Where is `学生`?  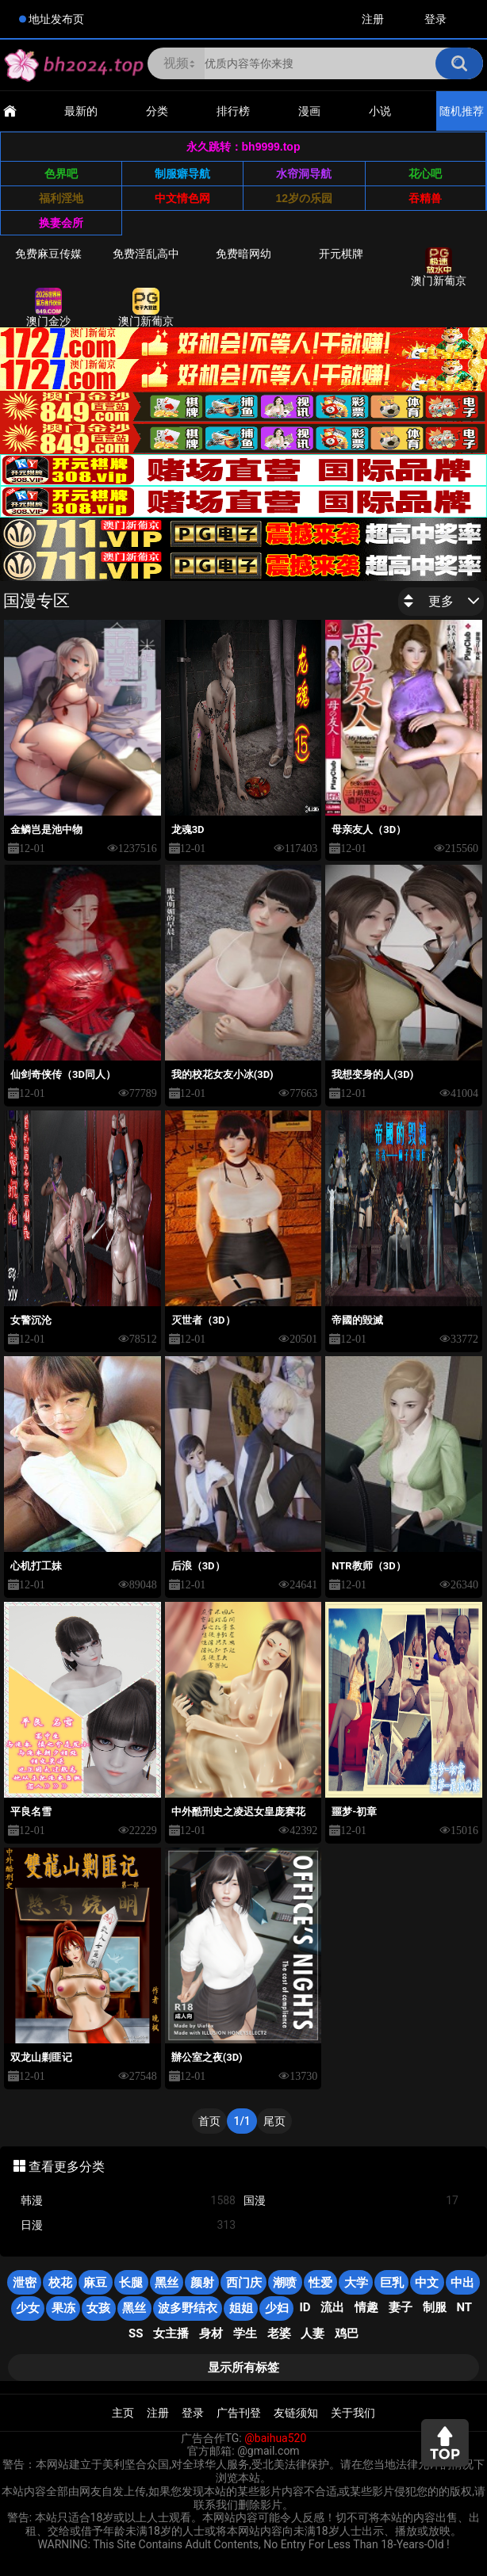
学生 is located at coordinates (245, 2333).